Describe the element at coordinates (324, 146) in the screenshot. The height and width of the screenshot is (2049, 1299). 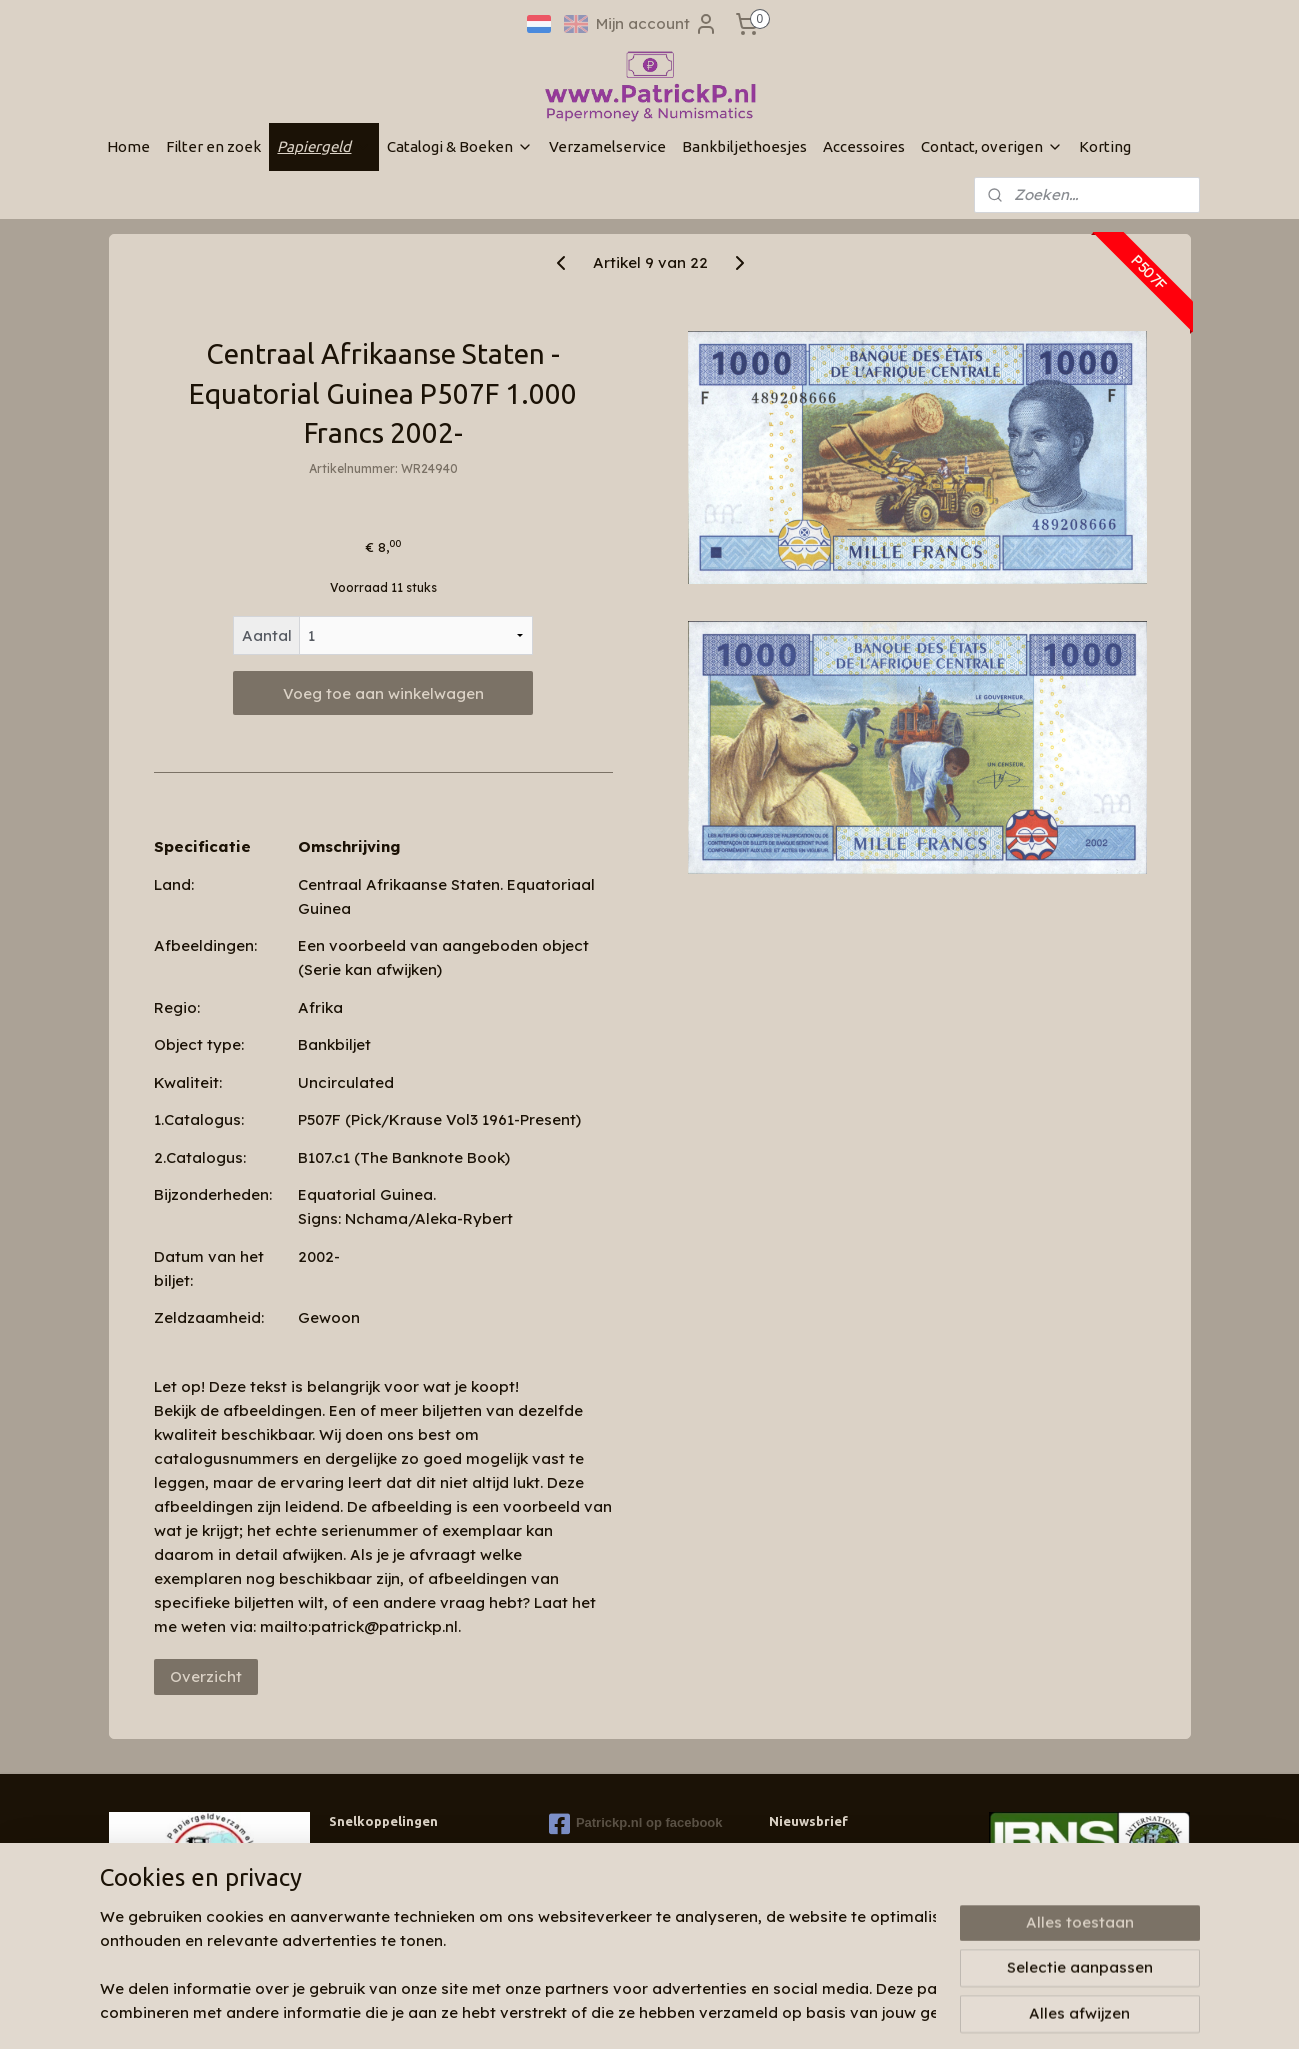
I see `Papiergeld` at that location.